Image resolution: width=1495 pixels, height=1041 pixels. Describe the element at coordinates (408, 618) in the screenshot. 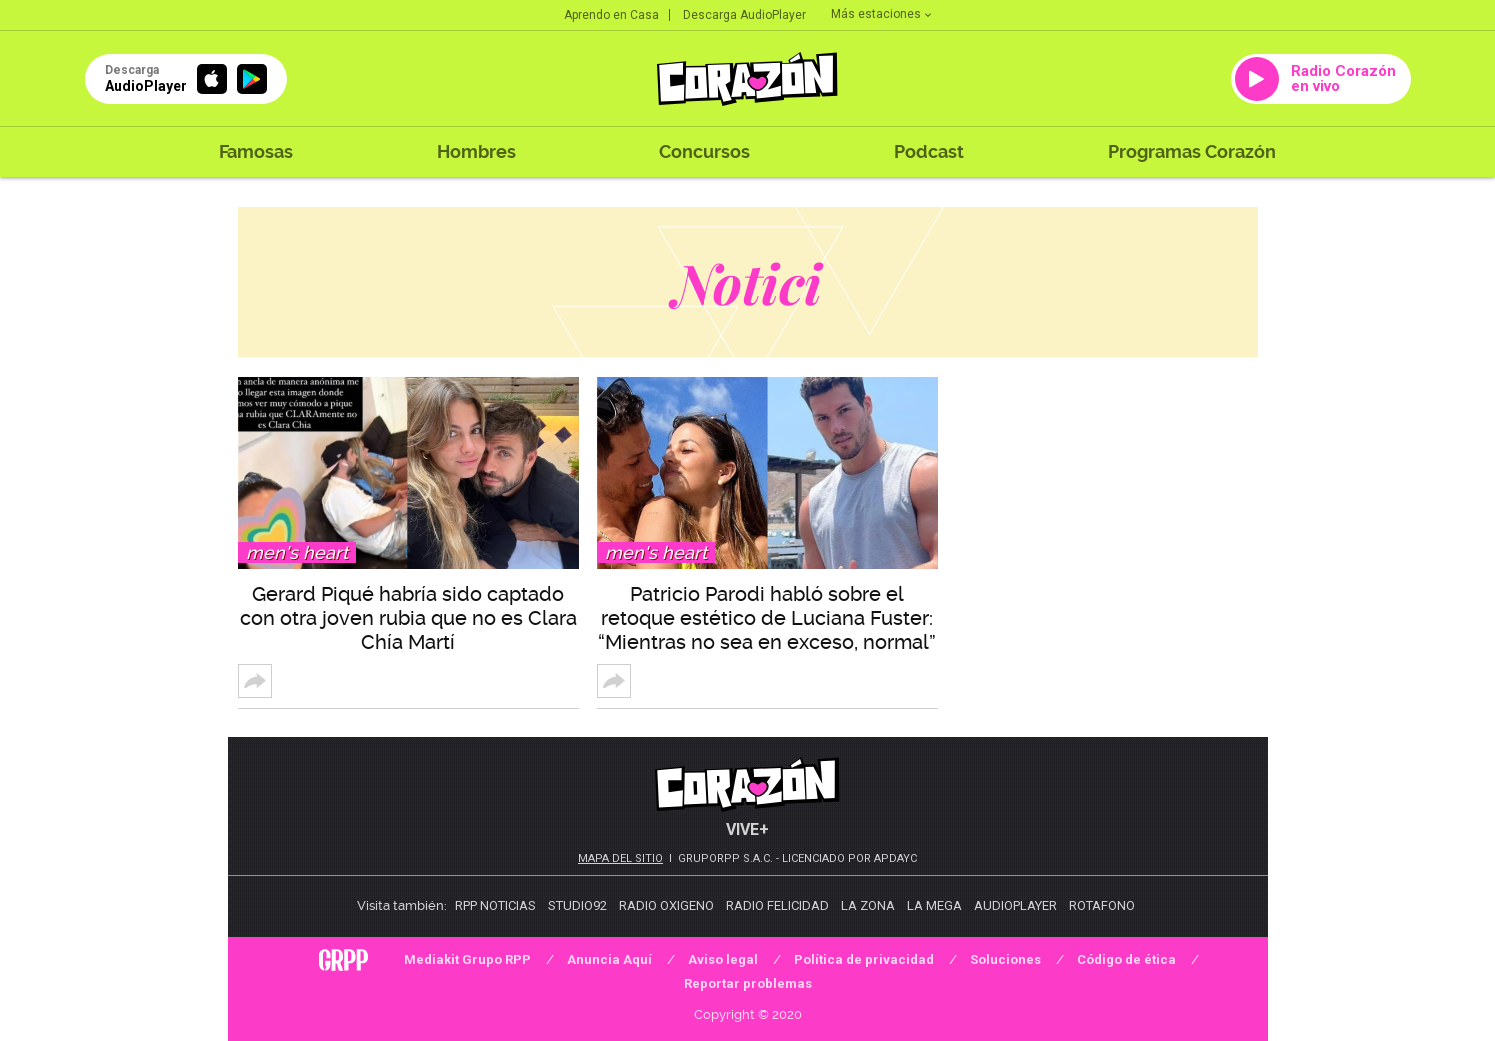

I see `Gerard Piqué habría sido captado con otra joven rubia que no es Clara Chía Martí` at that location.